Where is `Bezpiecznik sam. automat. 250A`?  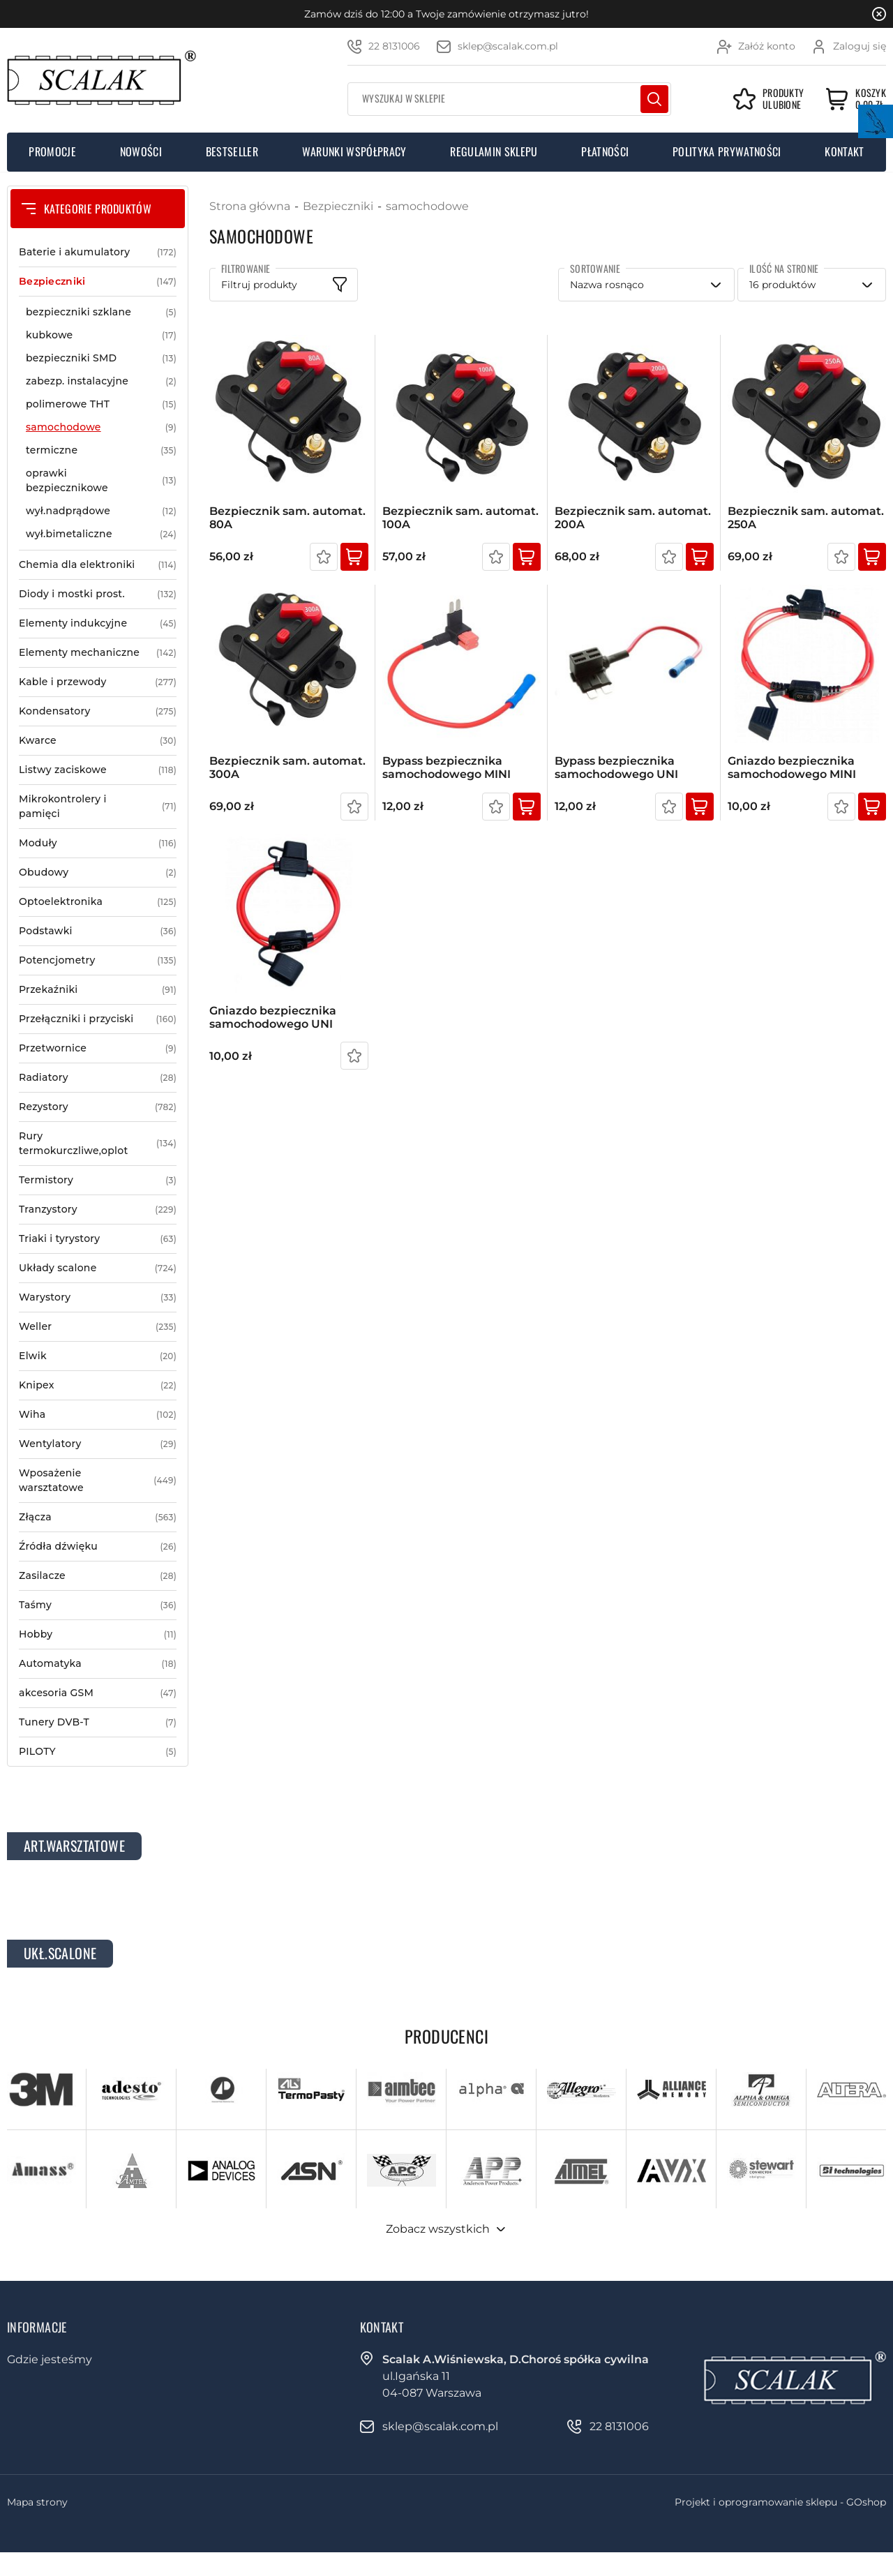
Bezpiecznik sam. automat. 250A is located at coordinates (806, 517).